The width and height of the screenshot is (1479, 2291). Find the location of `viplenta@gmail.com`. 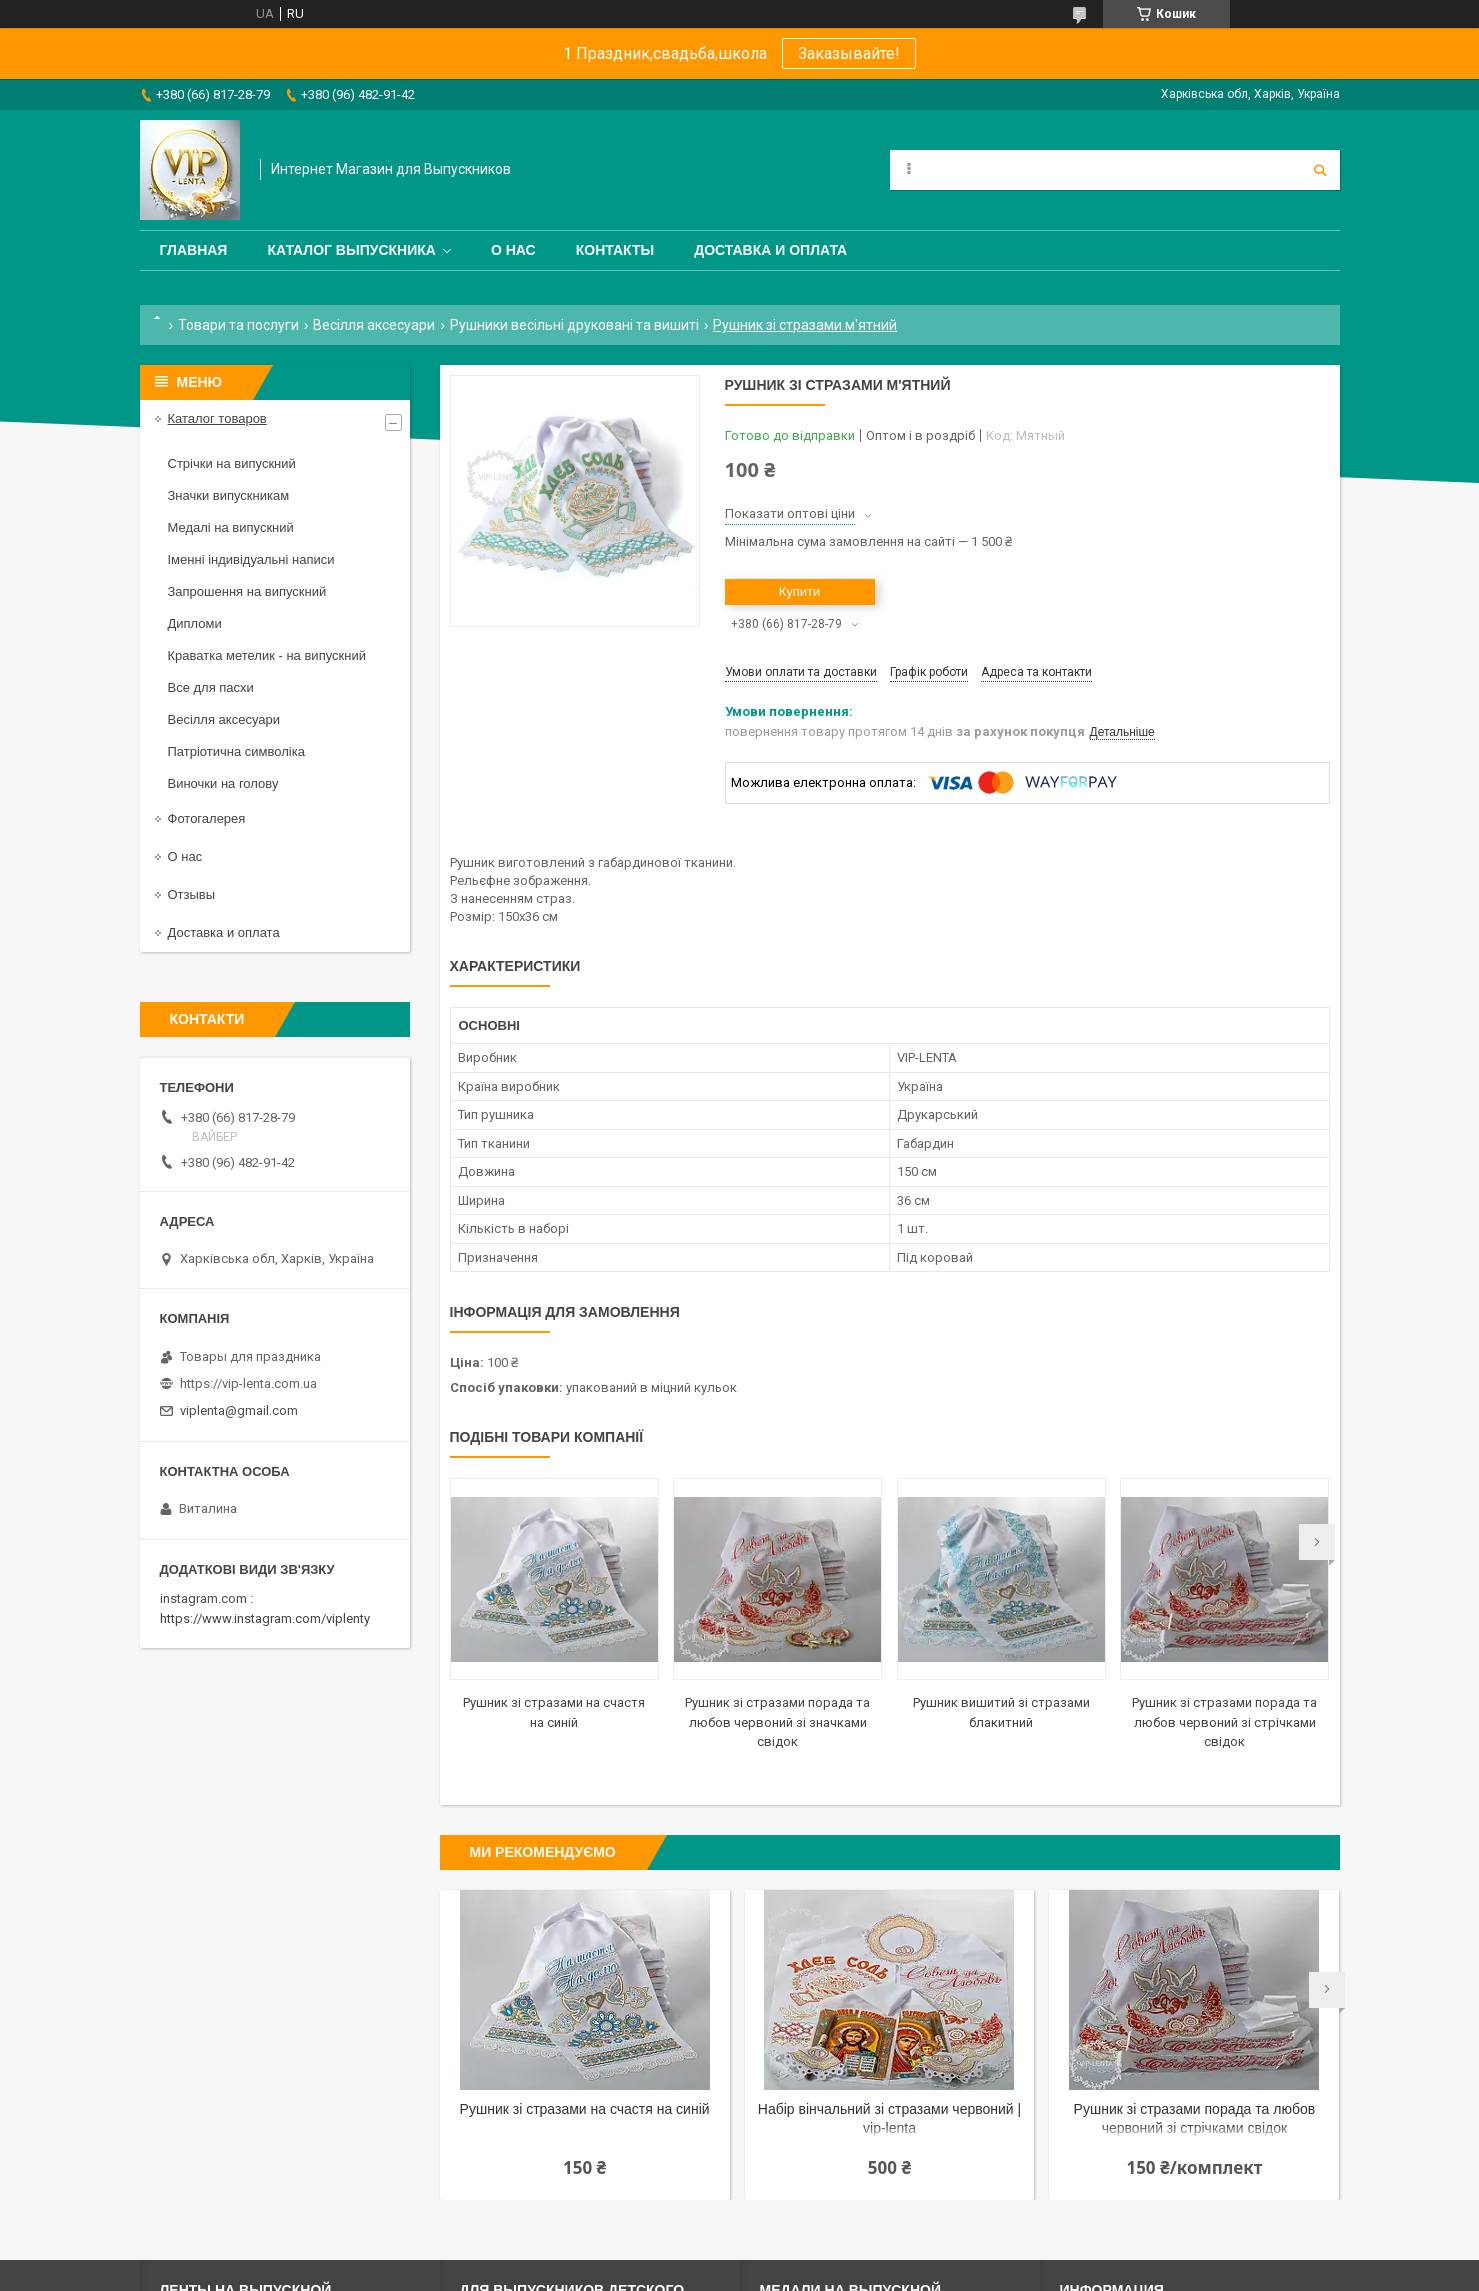

viplenta@gmail.com is located at coordinates (239, 1410).